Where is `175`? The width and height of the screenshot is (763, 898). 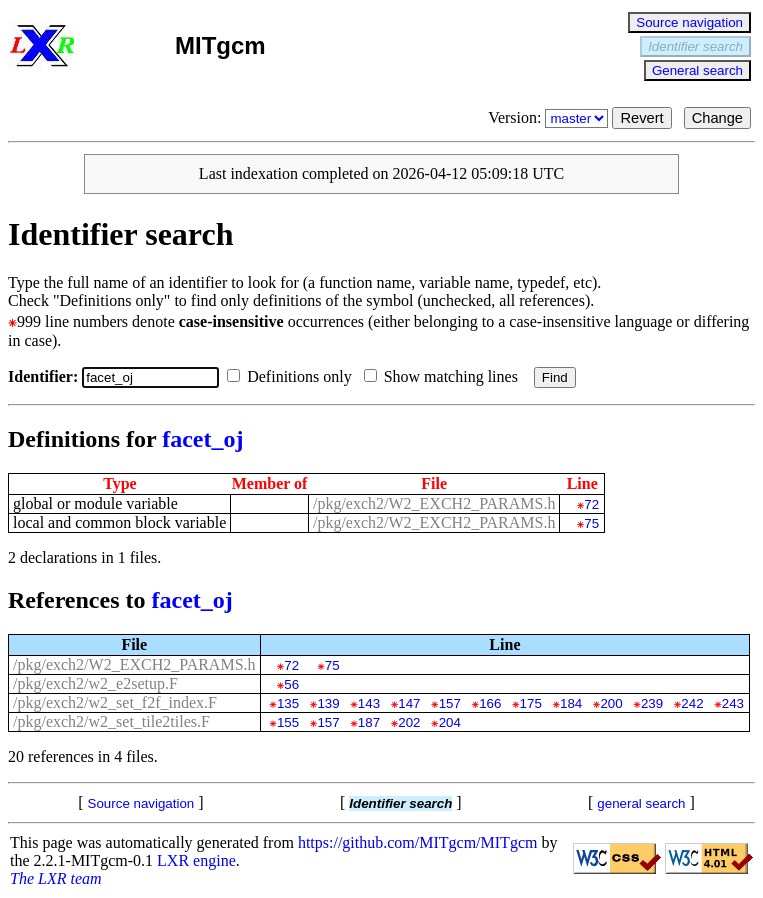
175 is located at coordinates (531, 703).